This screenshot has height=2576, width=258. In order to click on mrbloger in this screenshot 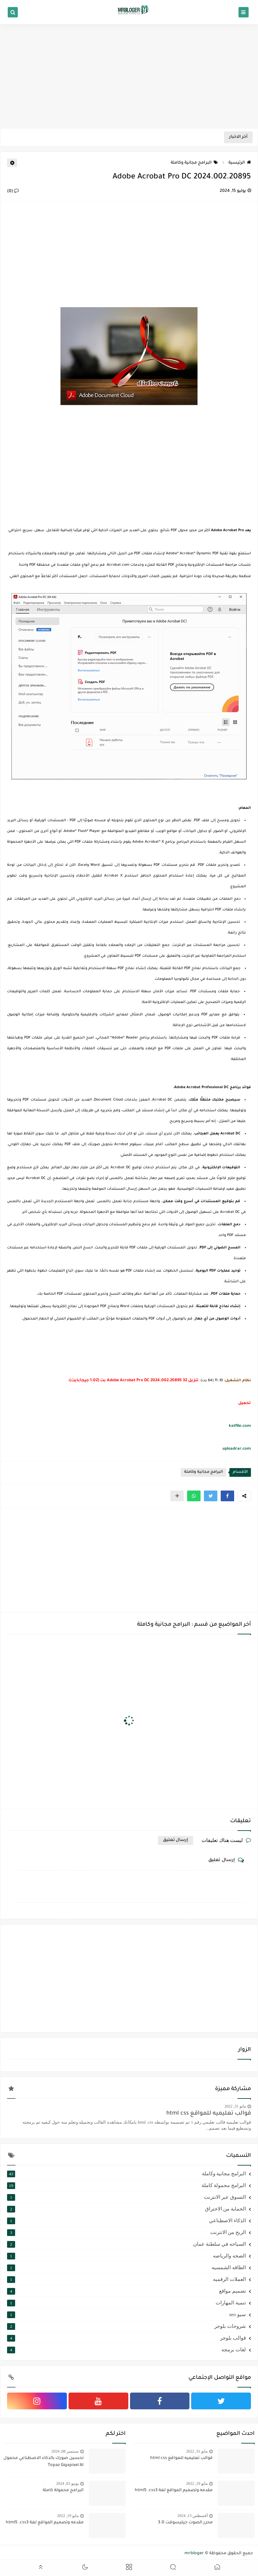, I will do `click(194, 2553)`.